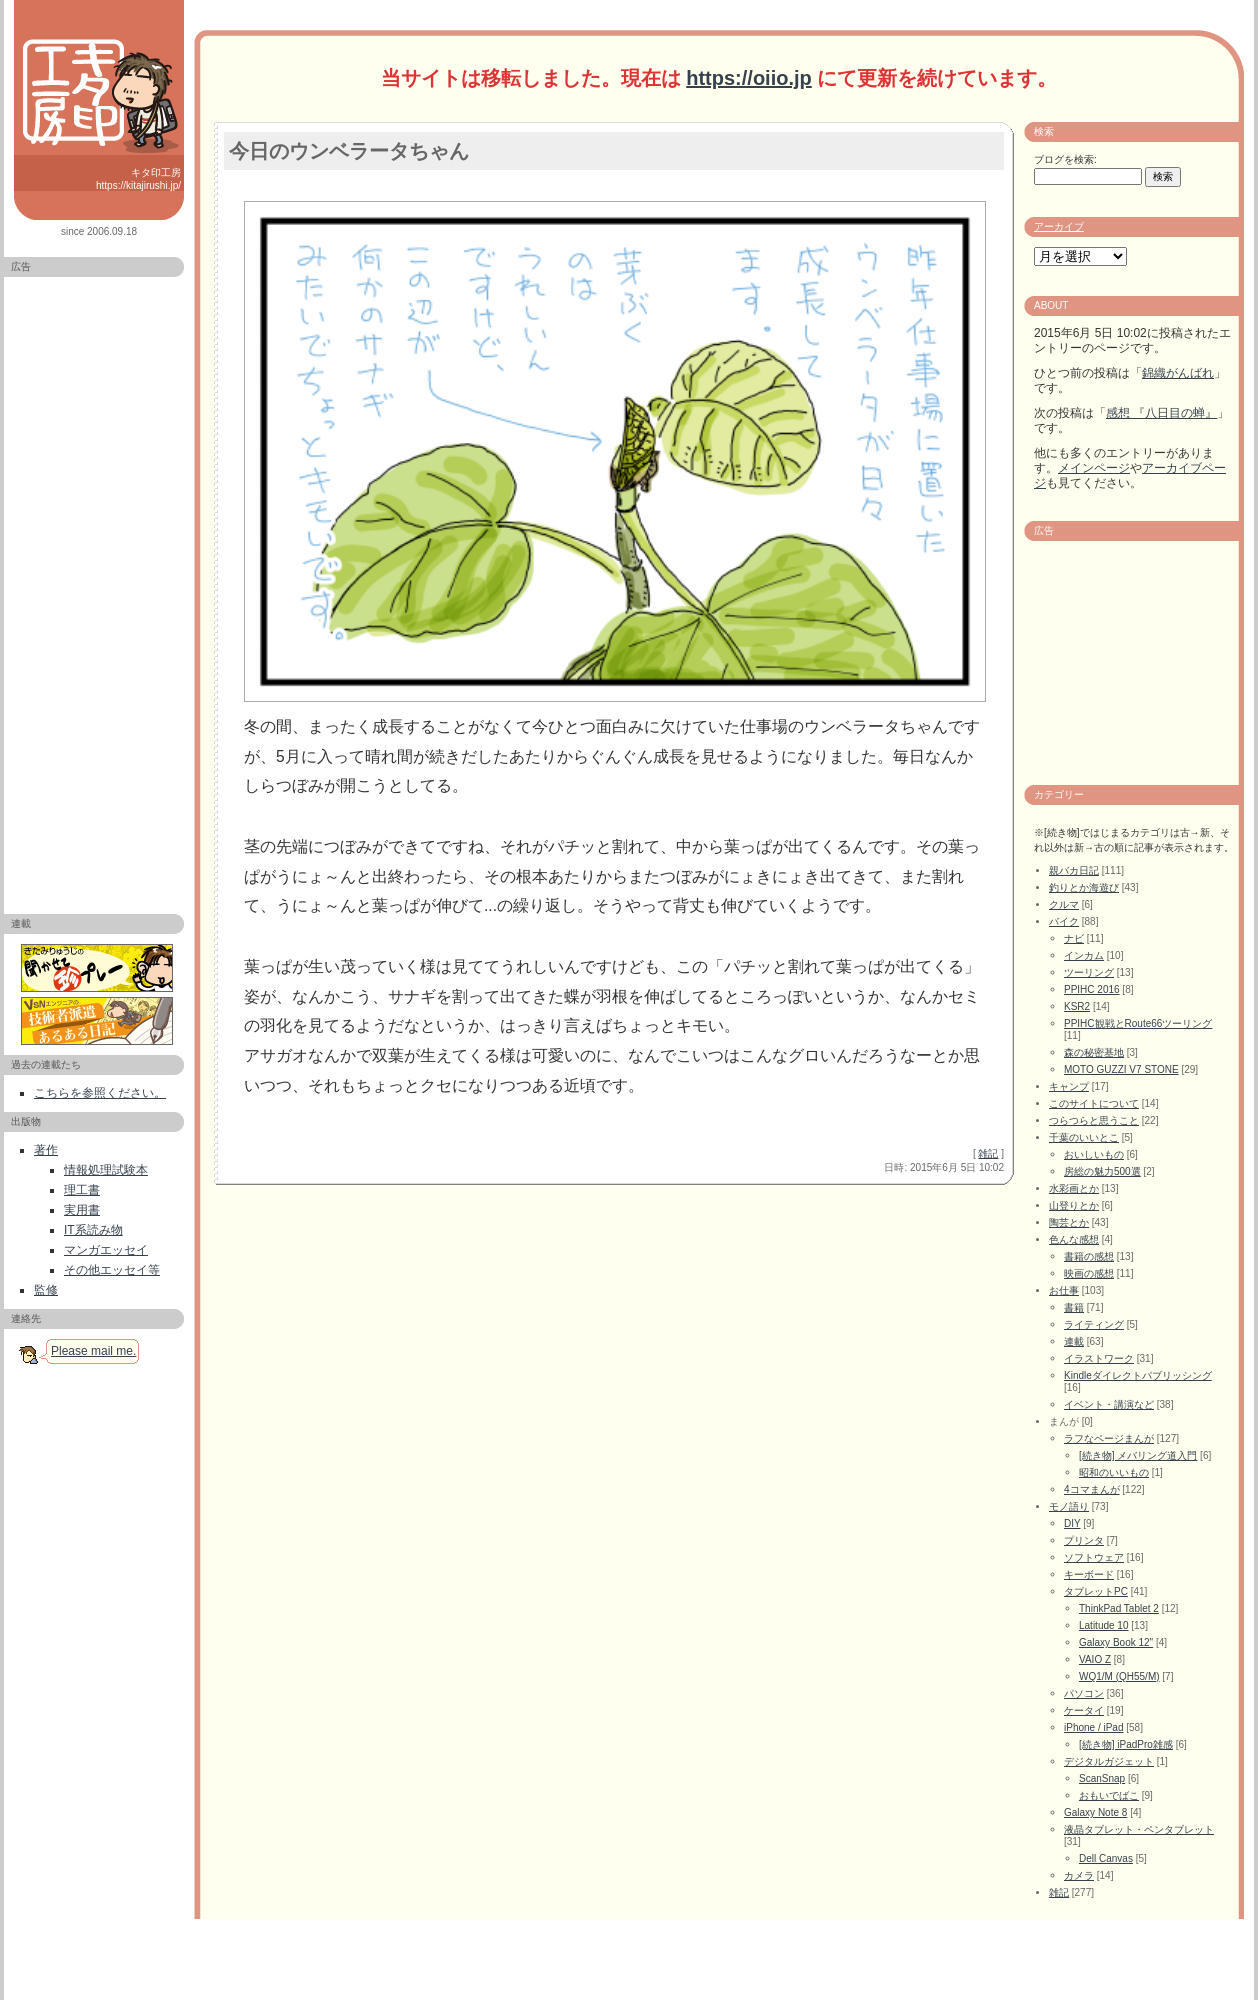  I want to click on 水彩画とか, so click(1074, 1188).